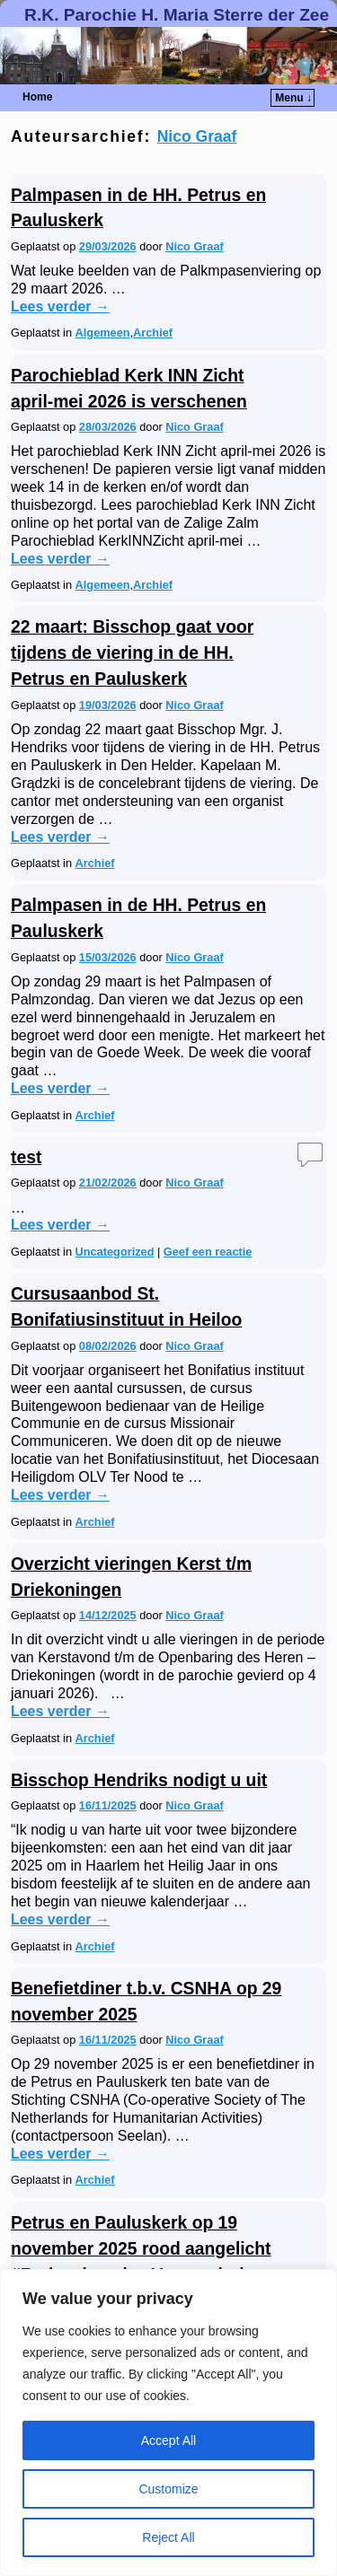 This screenshot has height=2576, width=337. What do you see at coordinates (139, 1780) in the screenshot?
I see `Bisschop Hendriks nodigt u uit` at bounding box center [139, 1780].